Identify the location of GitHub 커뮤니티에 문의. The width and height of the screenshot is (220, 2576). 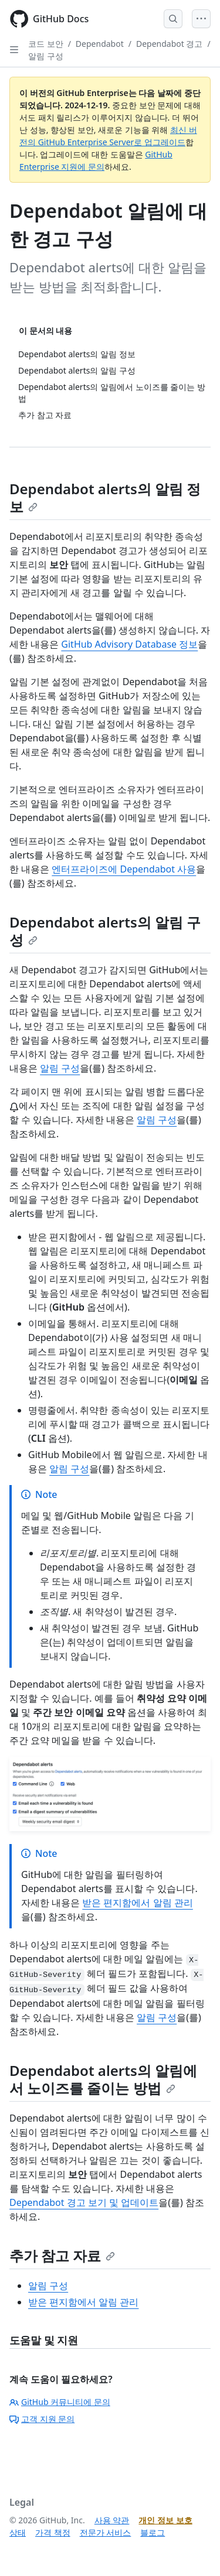
(59, 2401).